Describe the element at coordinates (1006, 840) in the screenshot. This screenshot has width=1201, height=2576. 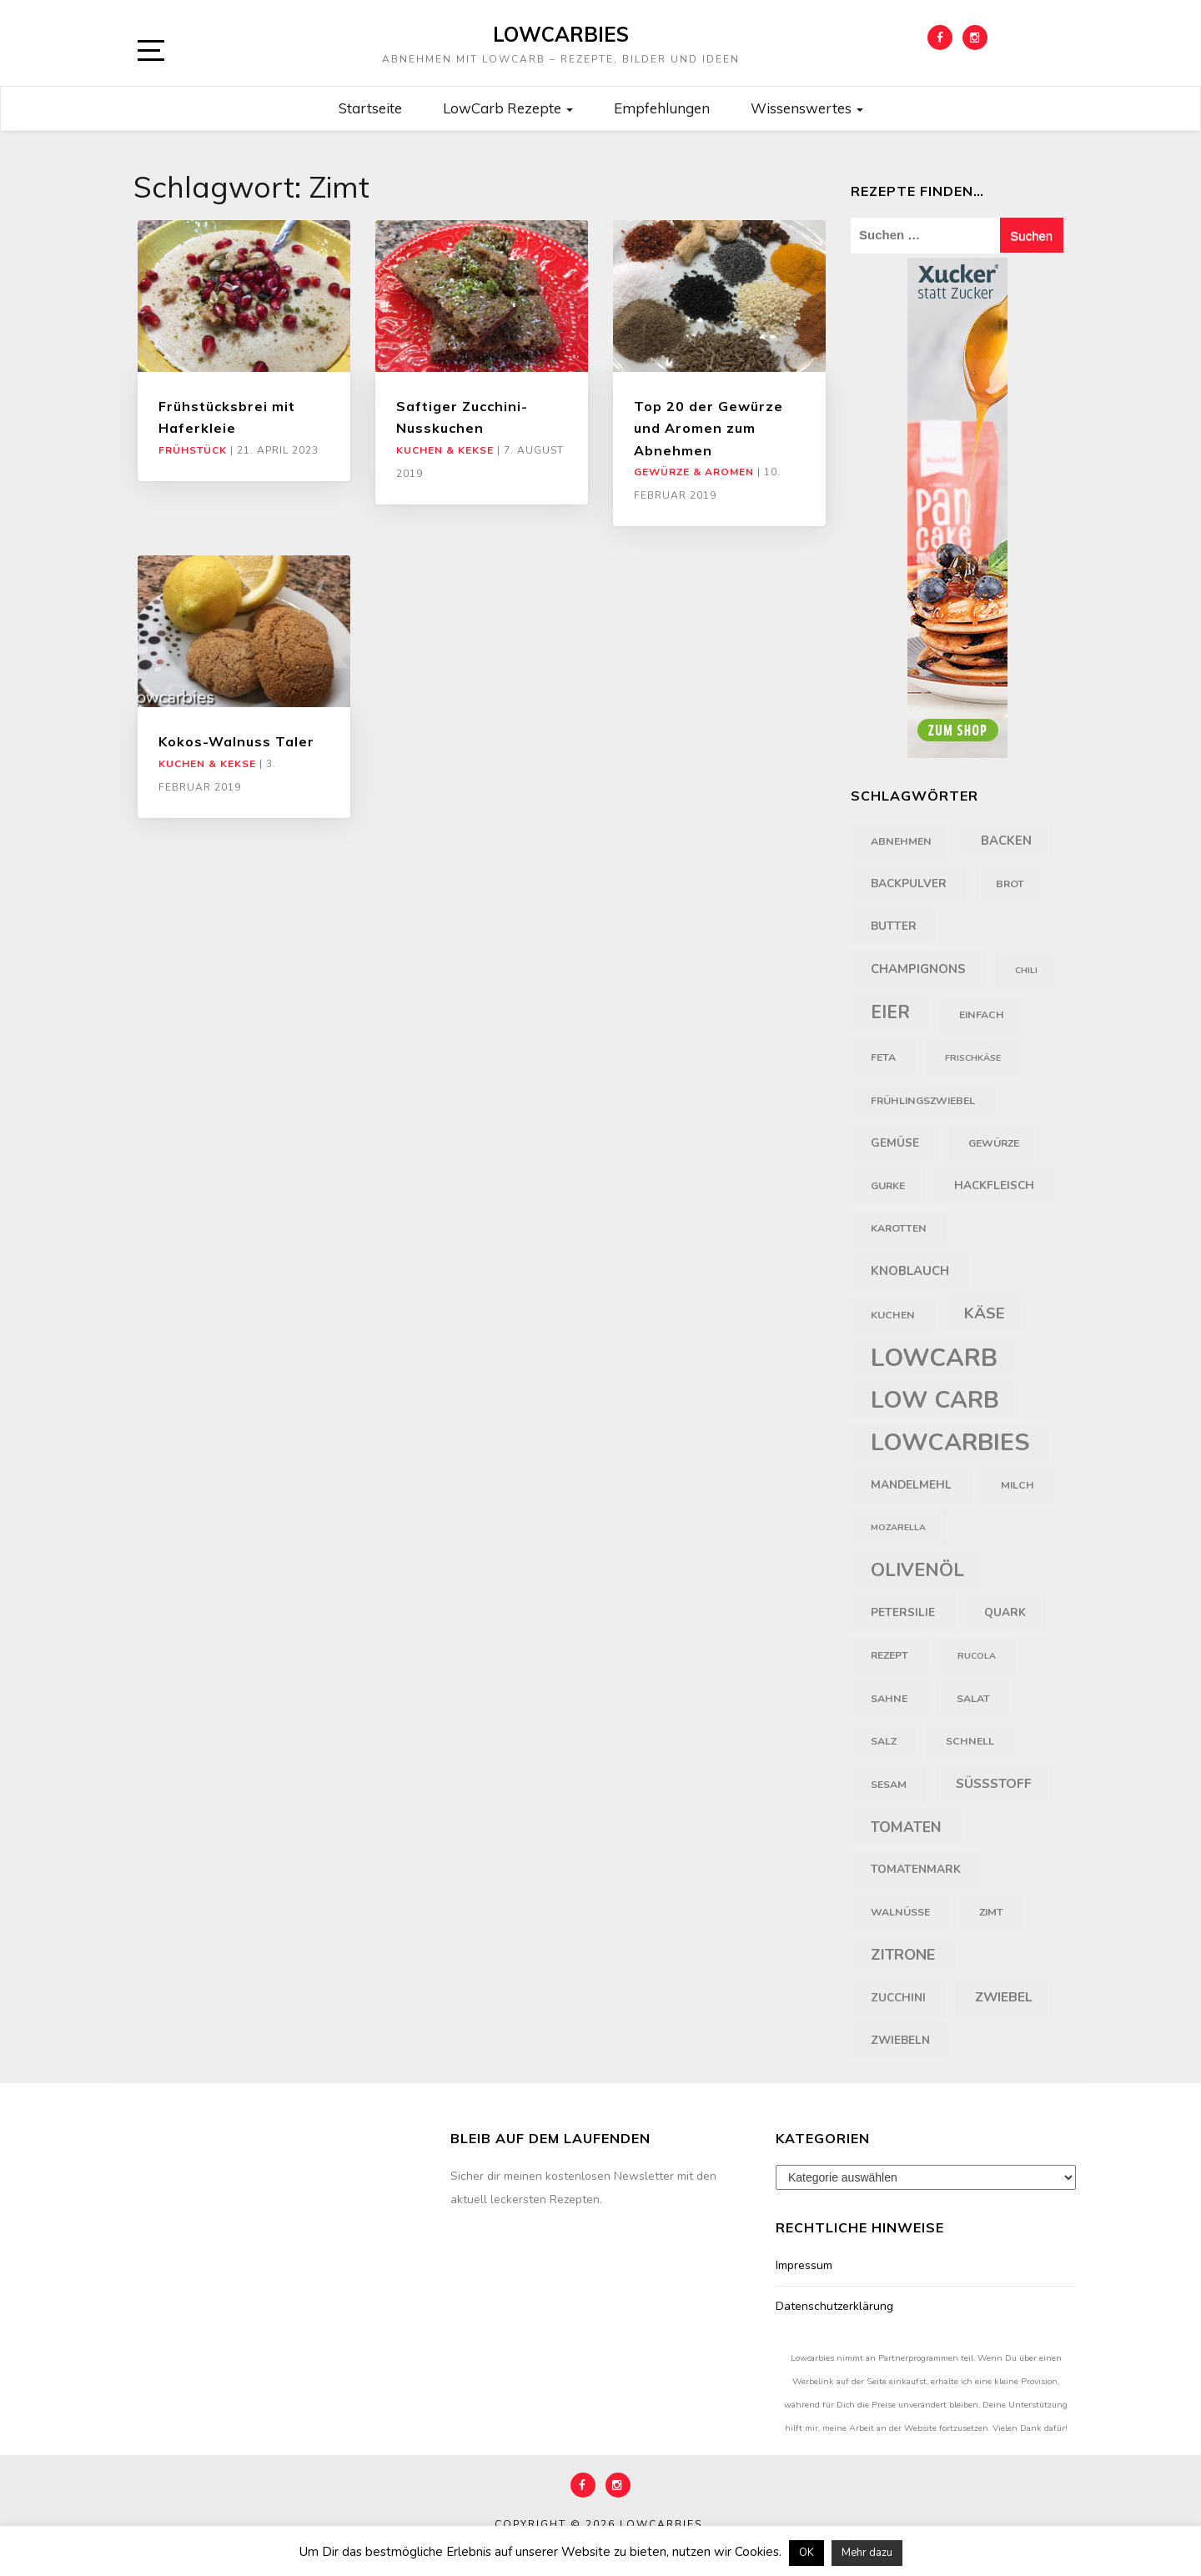
I see `backen [backen (6 Einträge)]` at that location.